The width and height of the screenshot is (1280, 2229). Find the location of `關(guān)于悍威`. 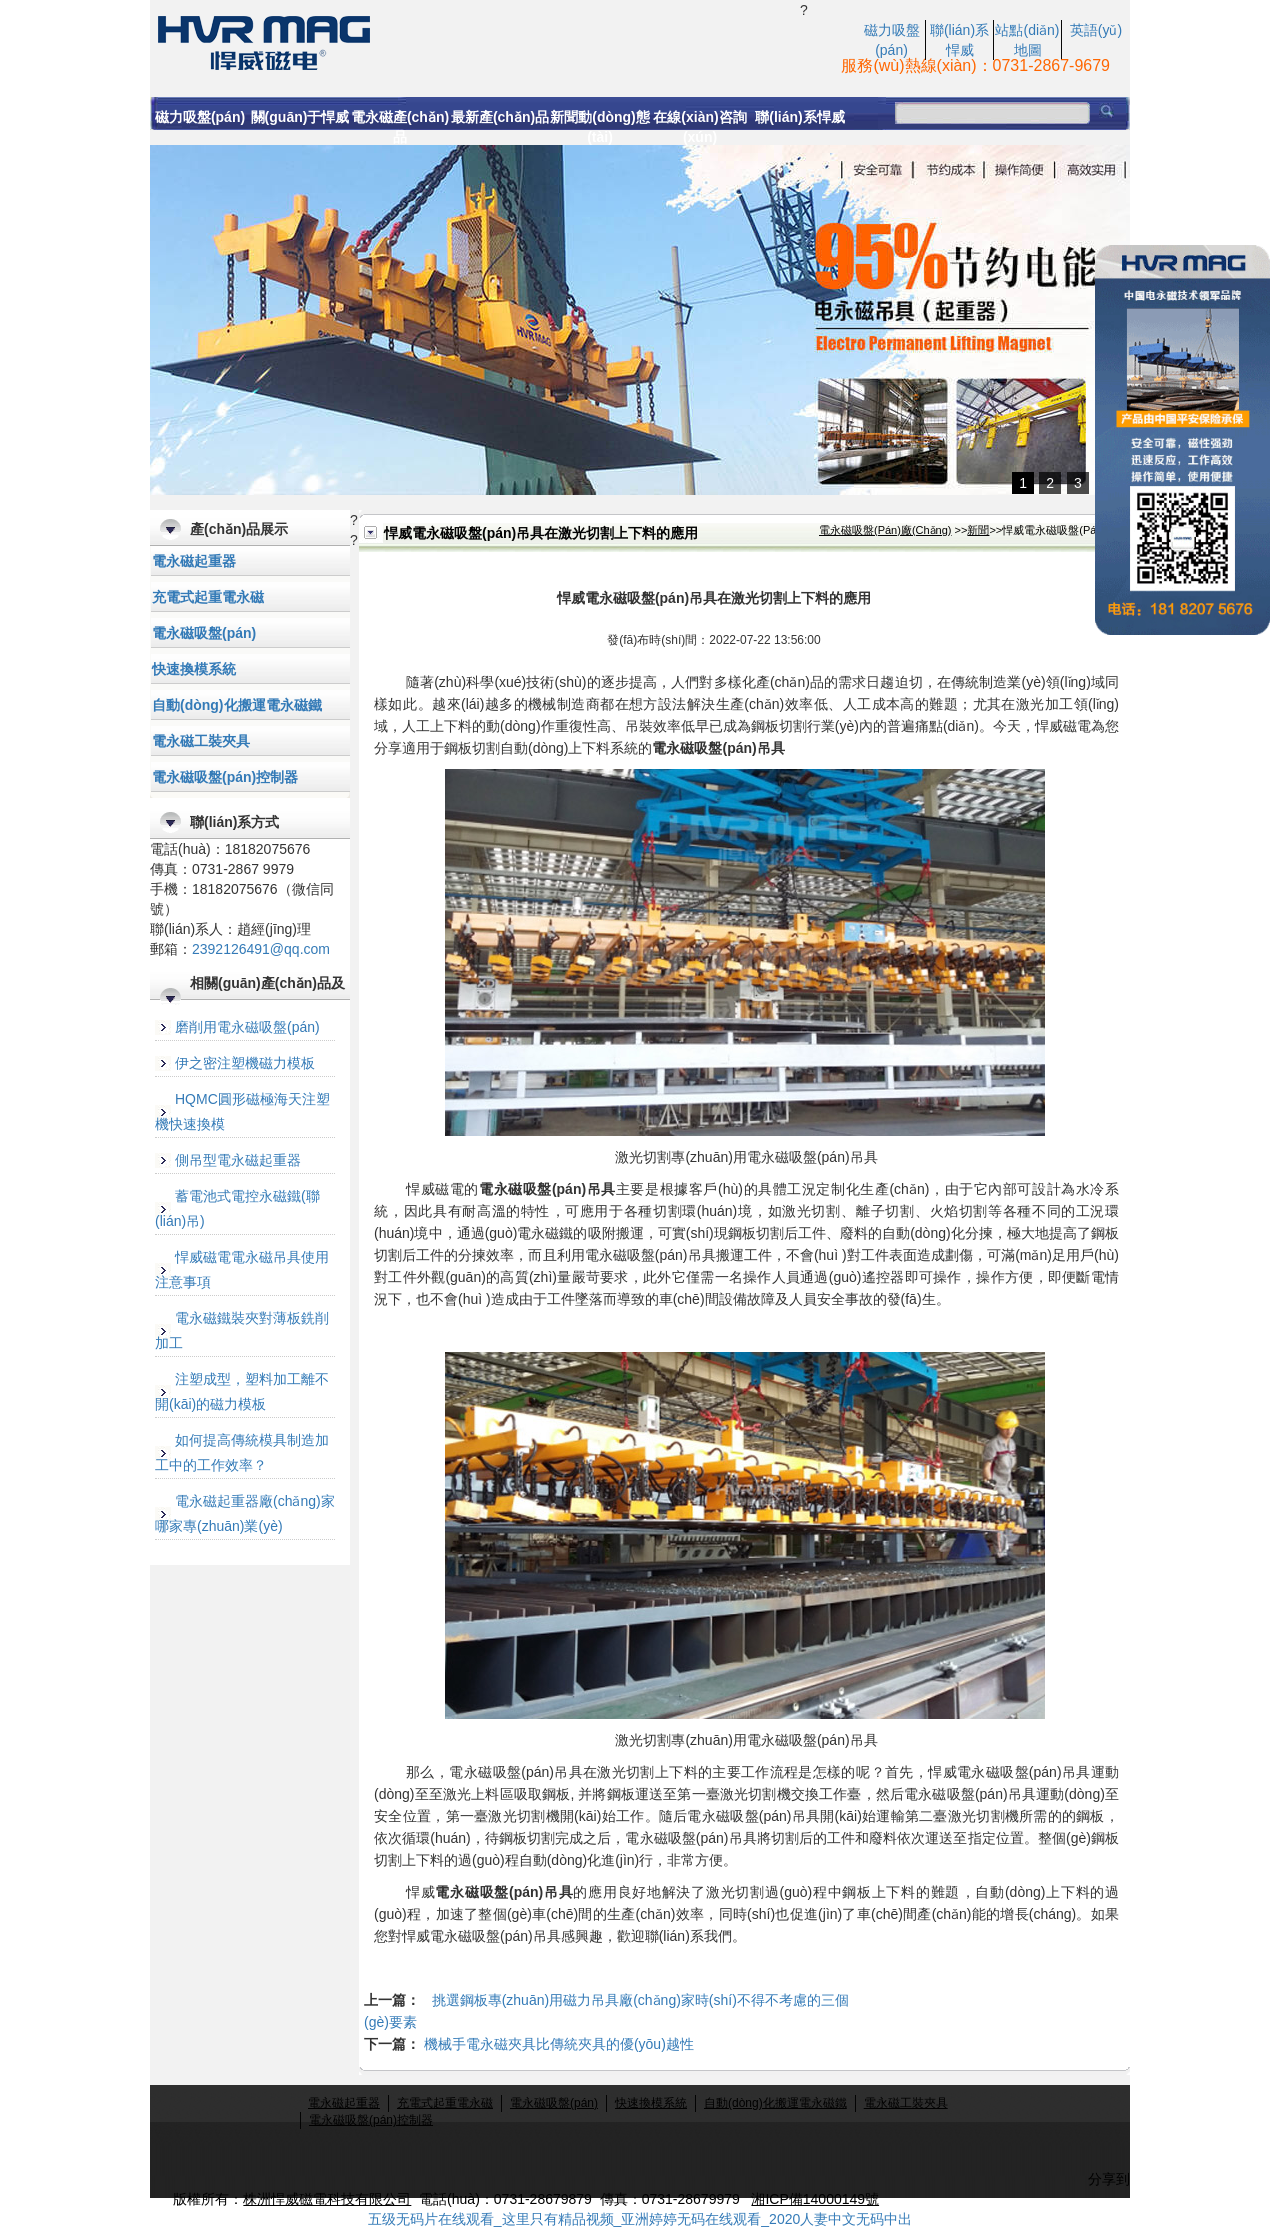

關(guān)于悍威 is located at coordinates (300, 117).